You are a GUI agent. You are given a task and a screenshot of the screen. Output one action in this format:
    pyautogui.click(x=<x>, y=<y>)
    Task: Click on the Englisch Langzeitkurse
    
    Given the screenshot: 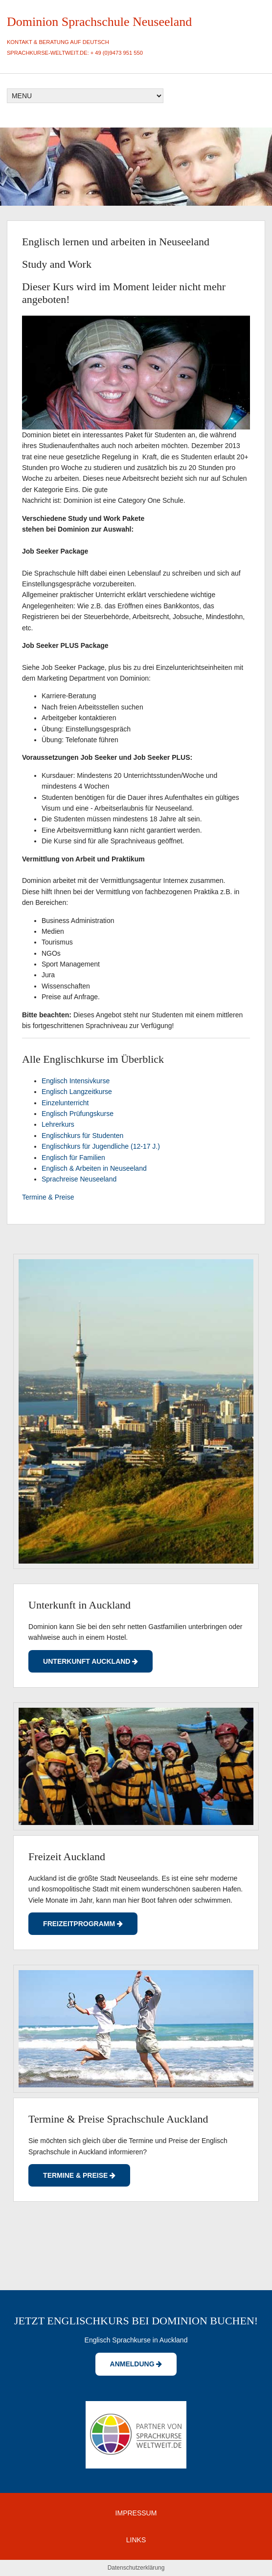 What is the action you would take?
    pyautogui.click(x=77, y=1091)
    